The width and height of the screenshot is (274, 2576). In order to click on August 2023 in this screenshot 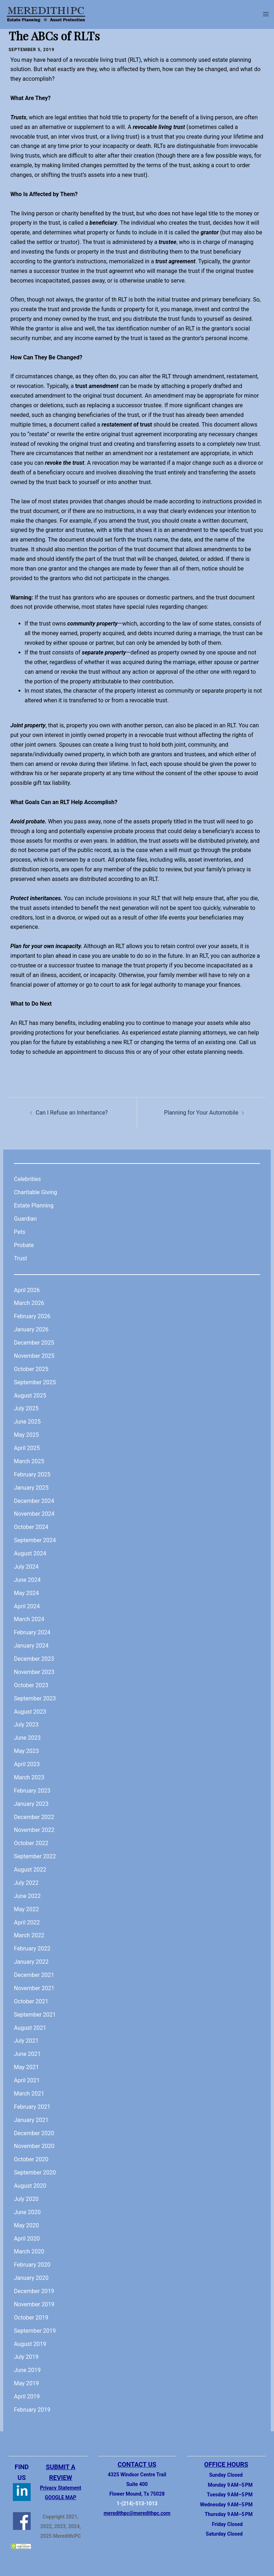, I will do `click(30, 1711)`.